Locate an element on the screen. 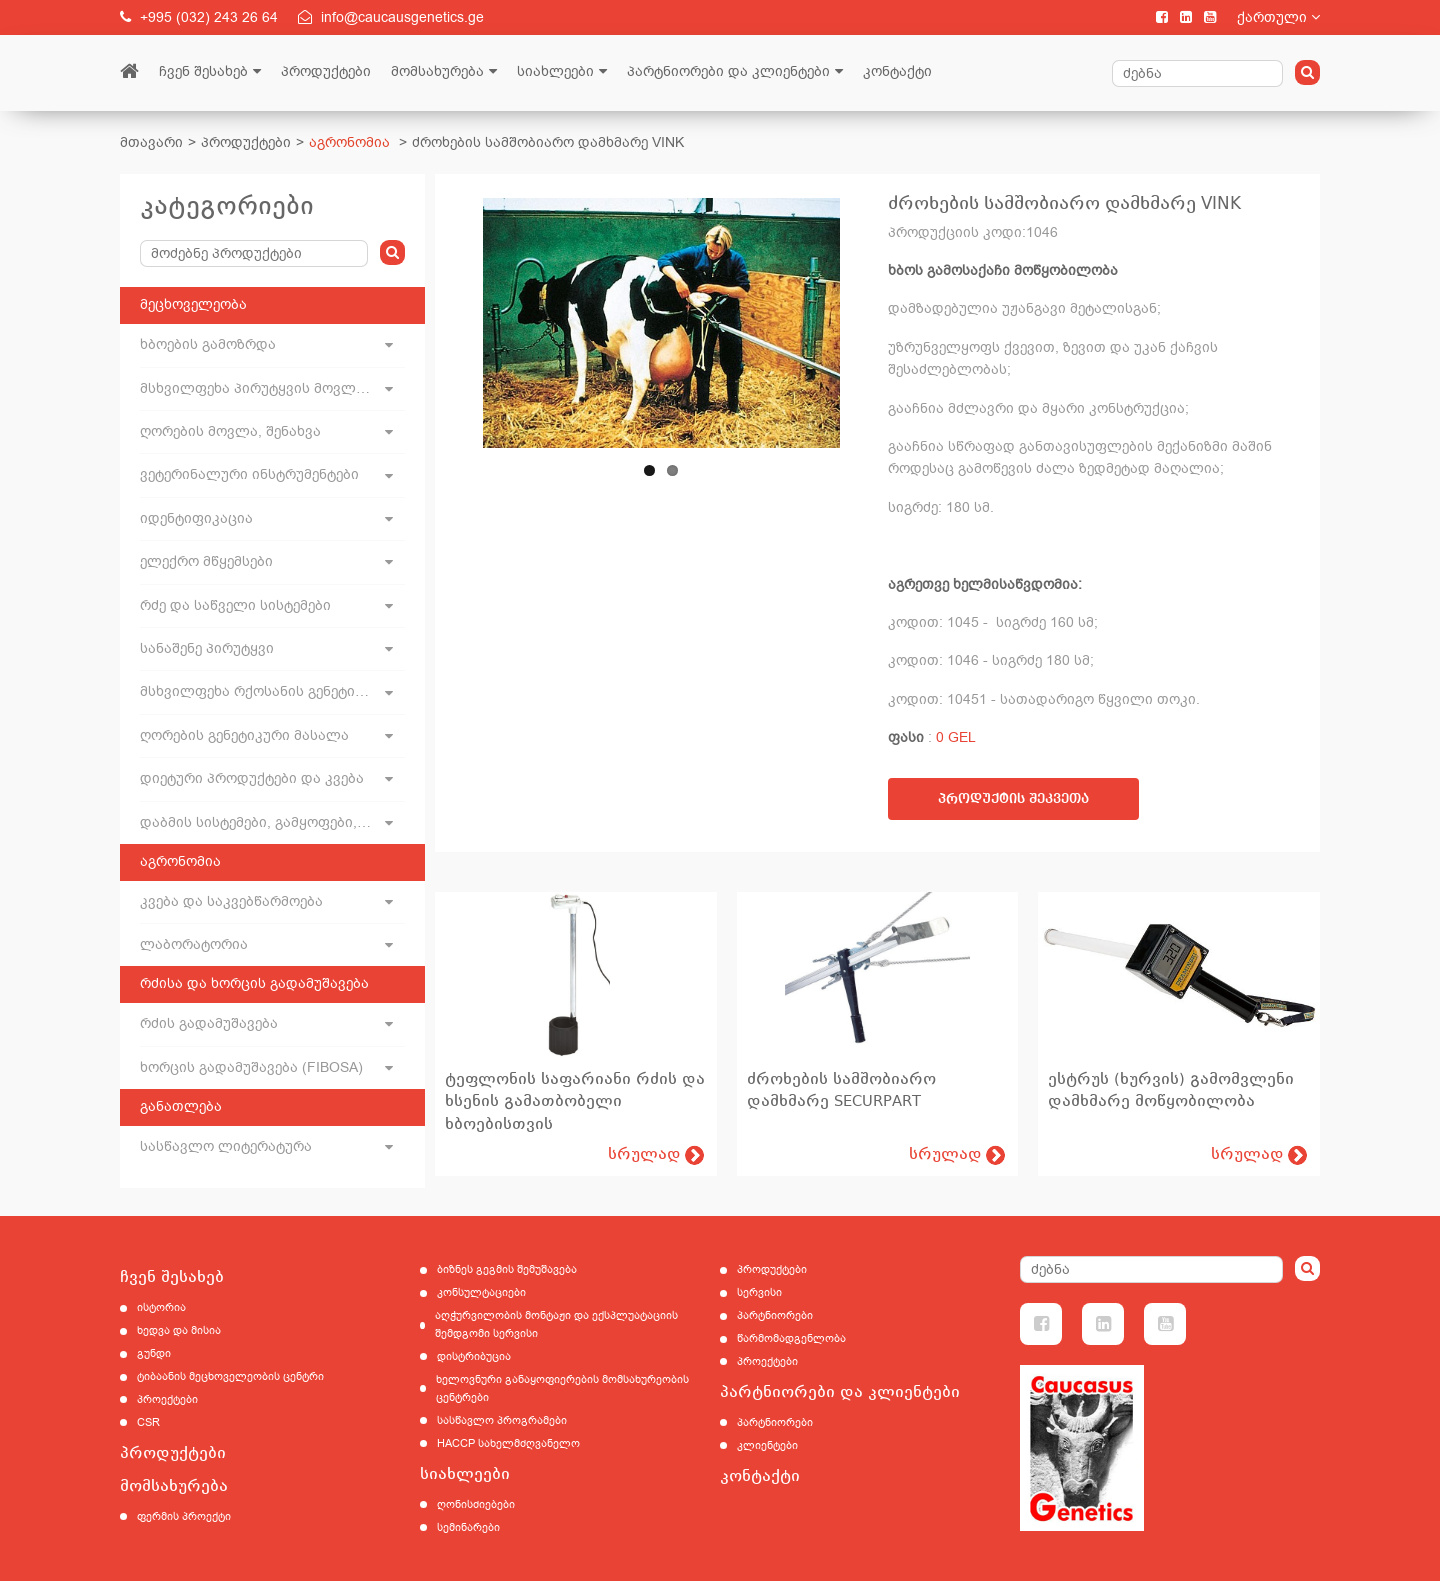 This screenshot has height=1581, width=1440. ღონისძიებები is located at coordinates (476, 1504).